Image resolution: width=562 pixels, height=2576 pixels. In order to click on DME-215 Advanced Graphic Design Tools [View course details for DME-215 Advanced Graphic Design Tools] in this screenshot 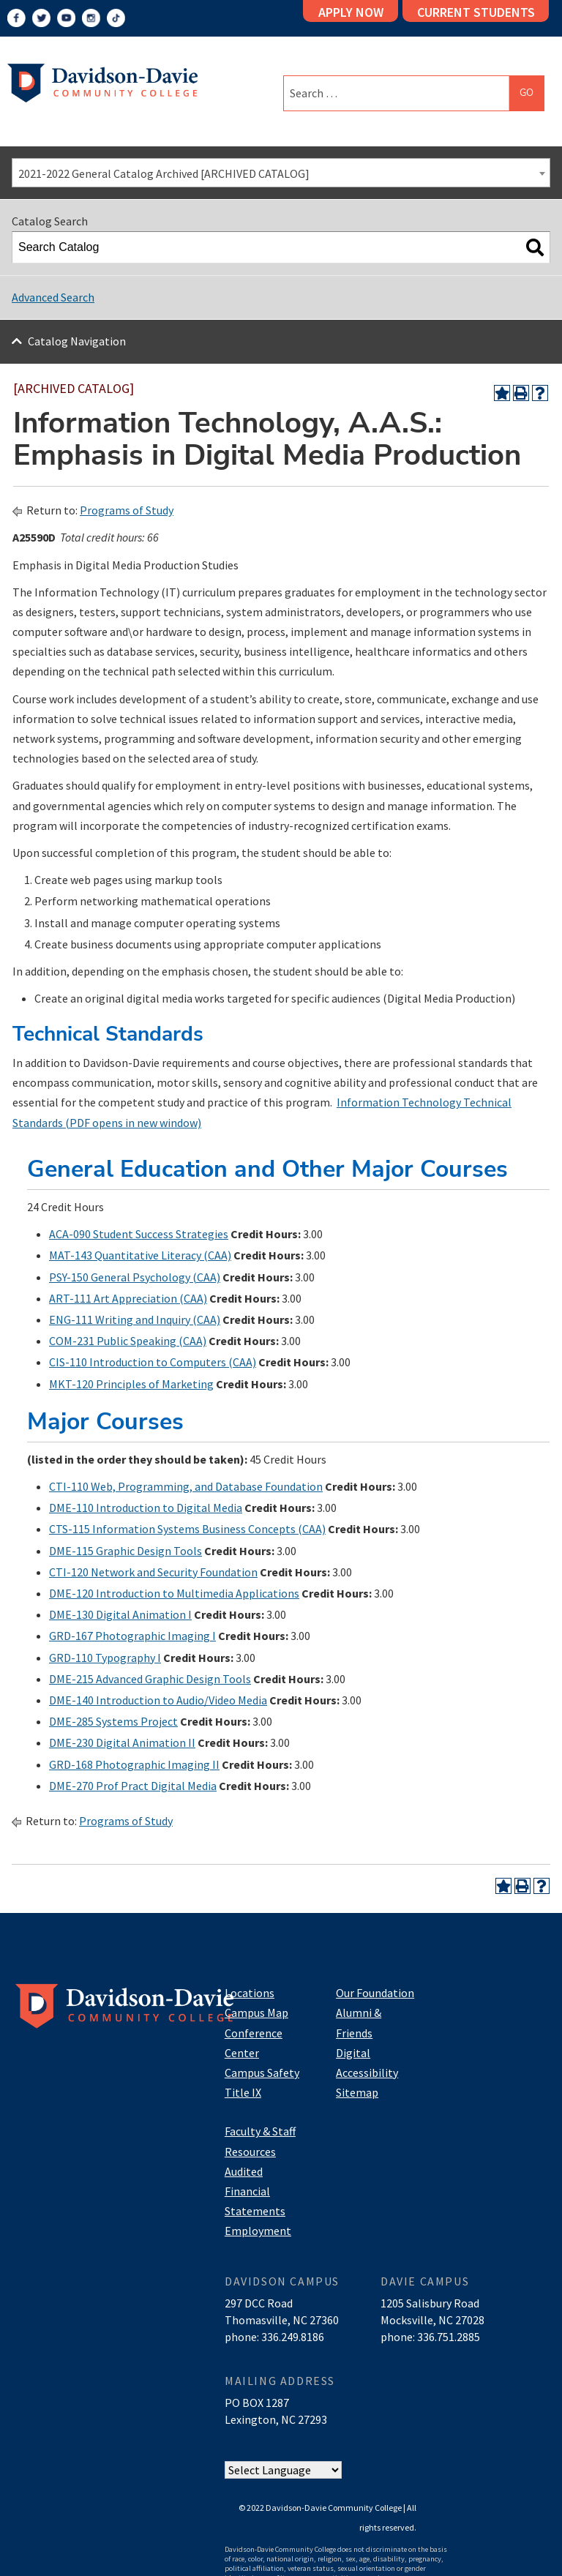, I will do `click(150, 1678)`.